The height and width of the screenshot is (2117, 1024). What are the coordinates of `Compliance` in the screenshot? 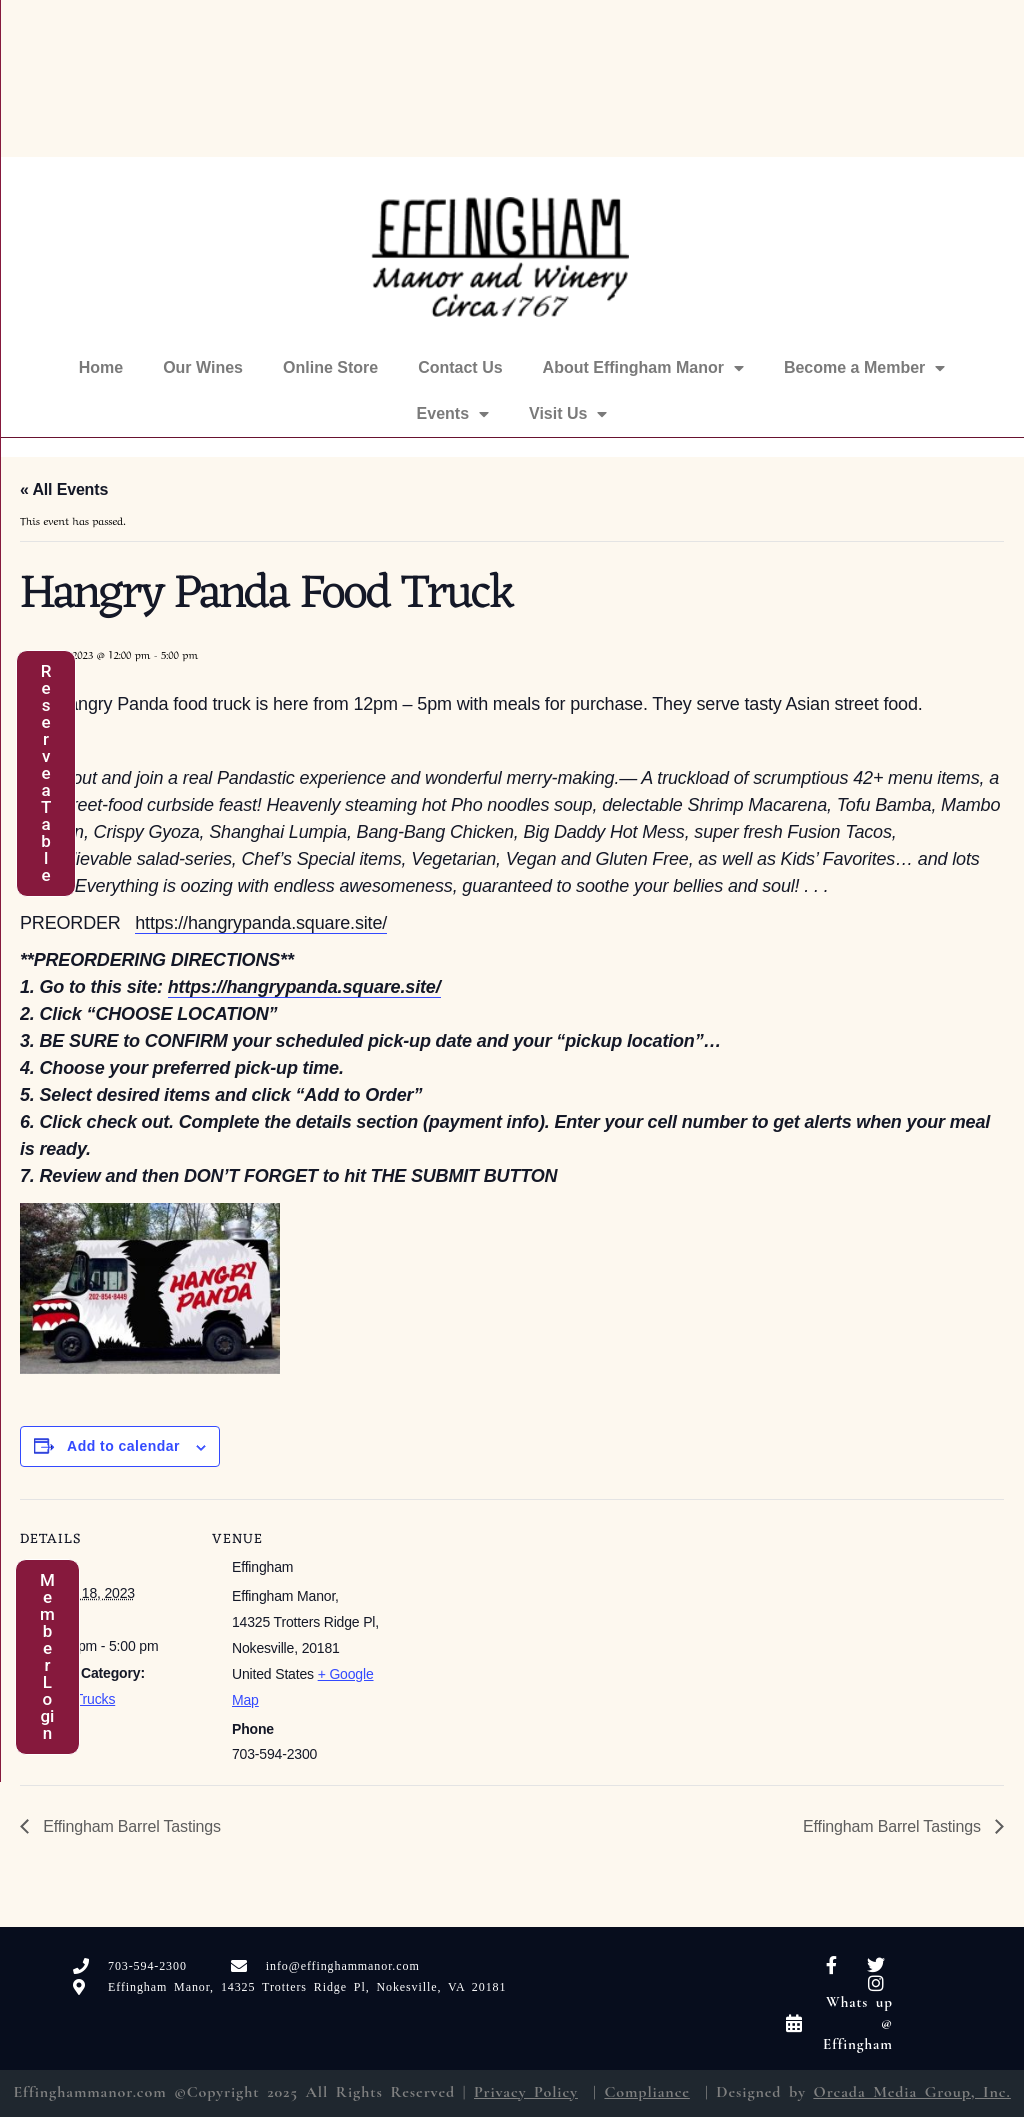 It's located at (646, 2092).